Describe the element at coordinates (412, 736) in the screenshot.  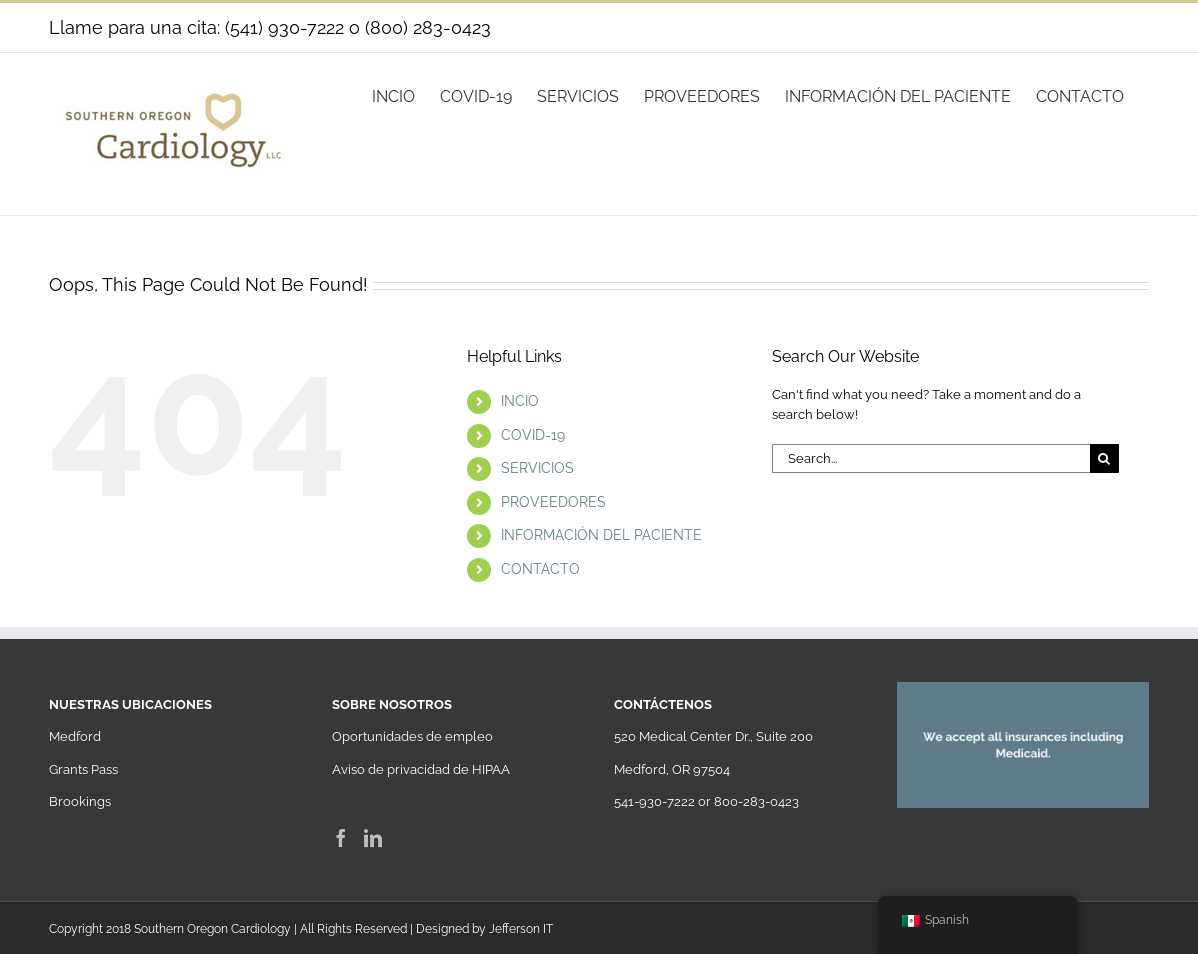
I see `Oportunidades de empleo` at that location.